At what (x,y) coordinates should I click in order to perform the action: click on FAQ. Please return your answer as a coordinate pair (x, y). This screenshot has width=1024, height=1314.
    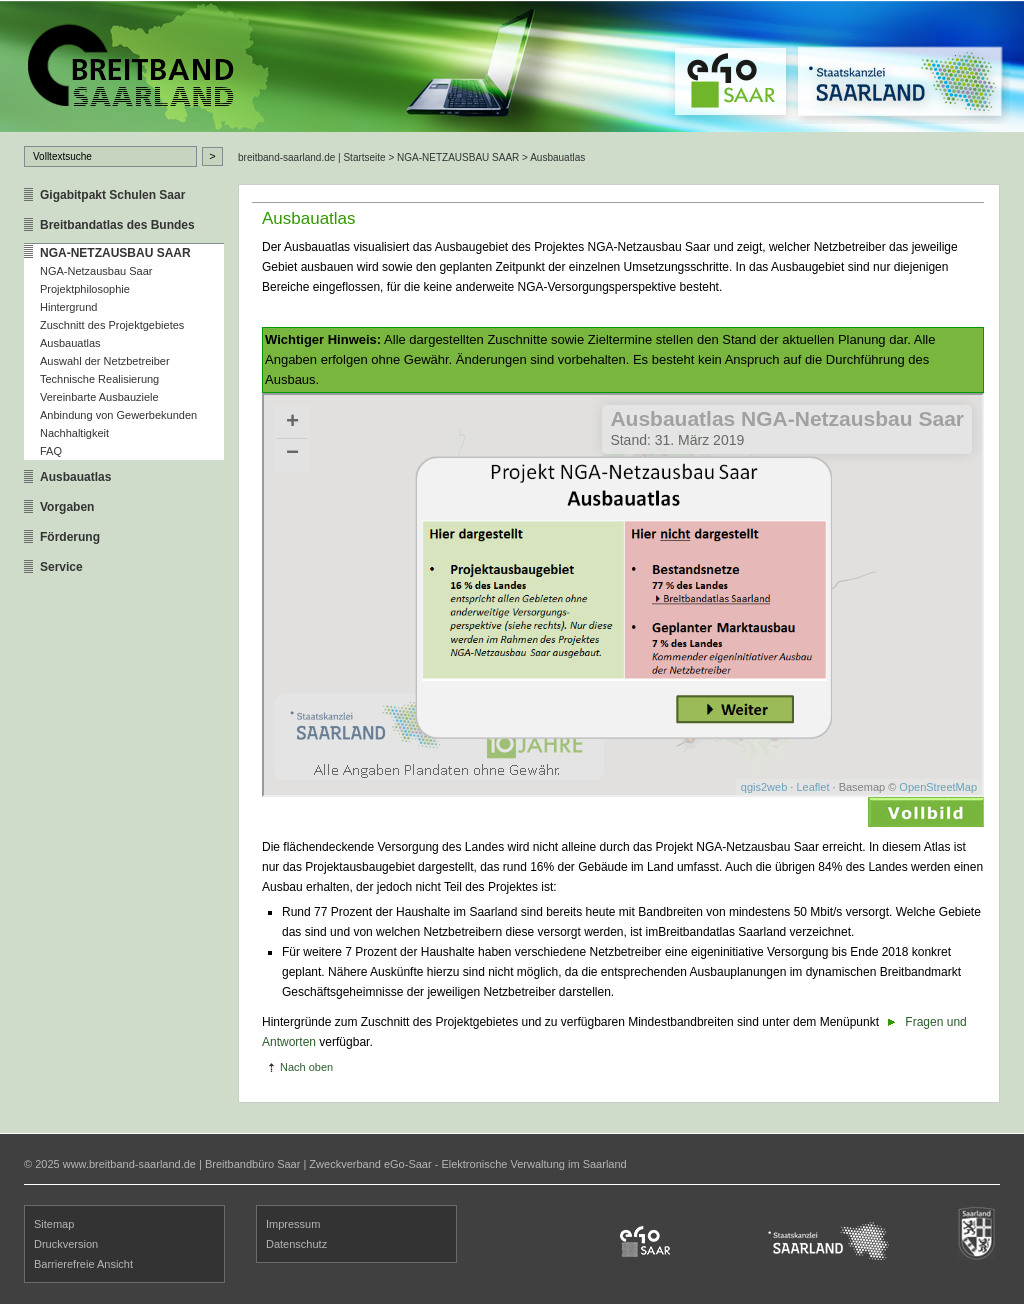
    Looking at the image, I should click on (51, 451).